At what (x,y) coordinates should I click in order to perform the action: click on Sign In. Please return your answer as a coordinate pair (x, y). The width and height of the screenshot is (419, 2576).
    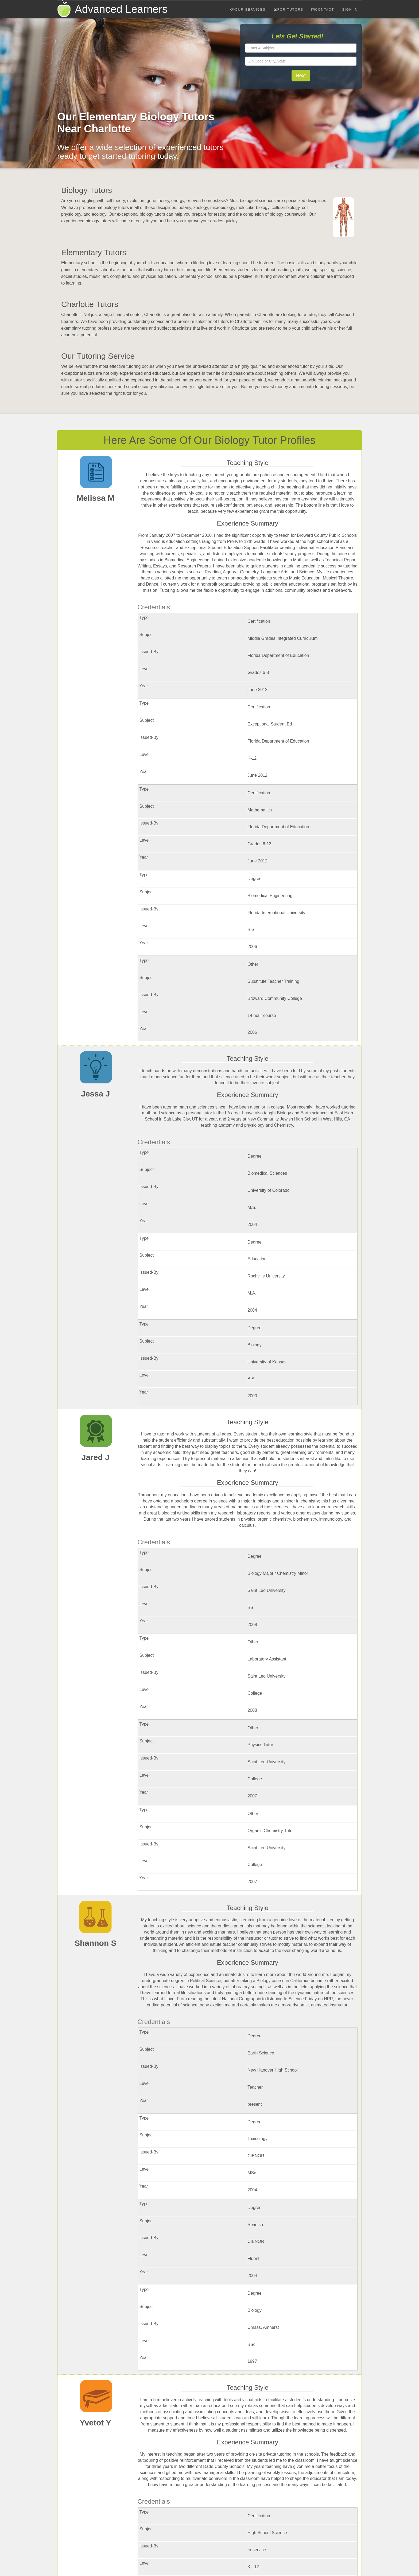
    Looking at the image, I should click on (350, 9).